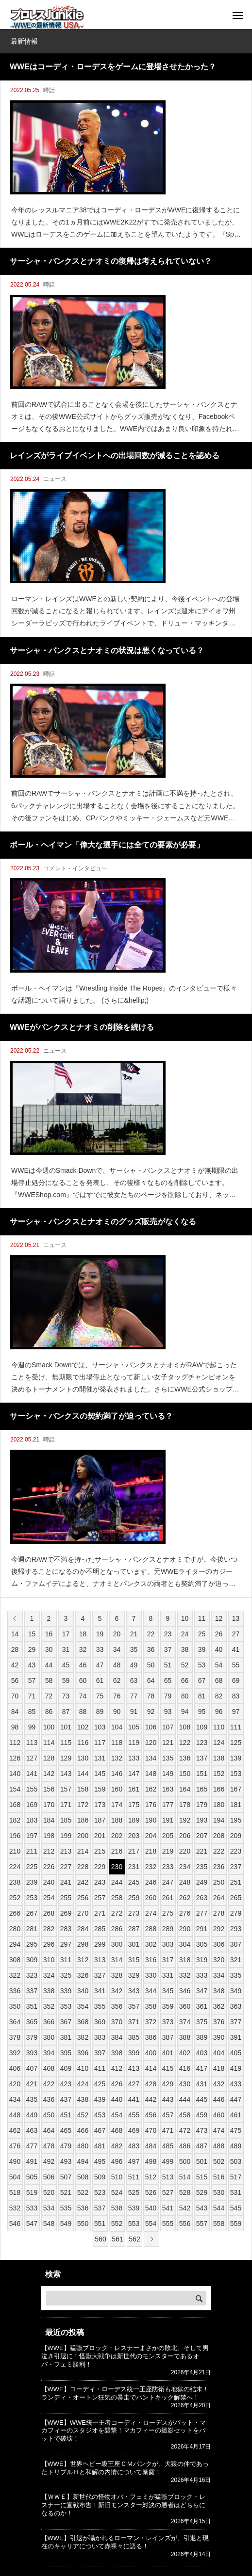  Describe the element at coordinates (83, 1711) in the screenshot. I see `88` at that location.